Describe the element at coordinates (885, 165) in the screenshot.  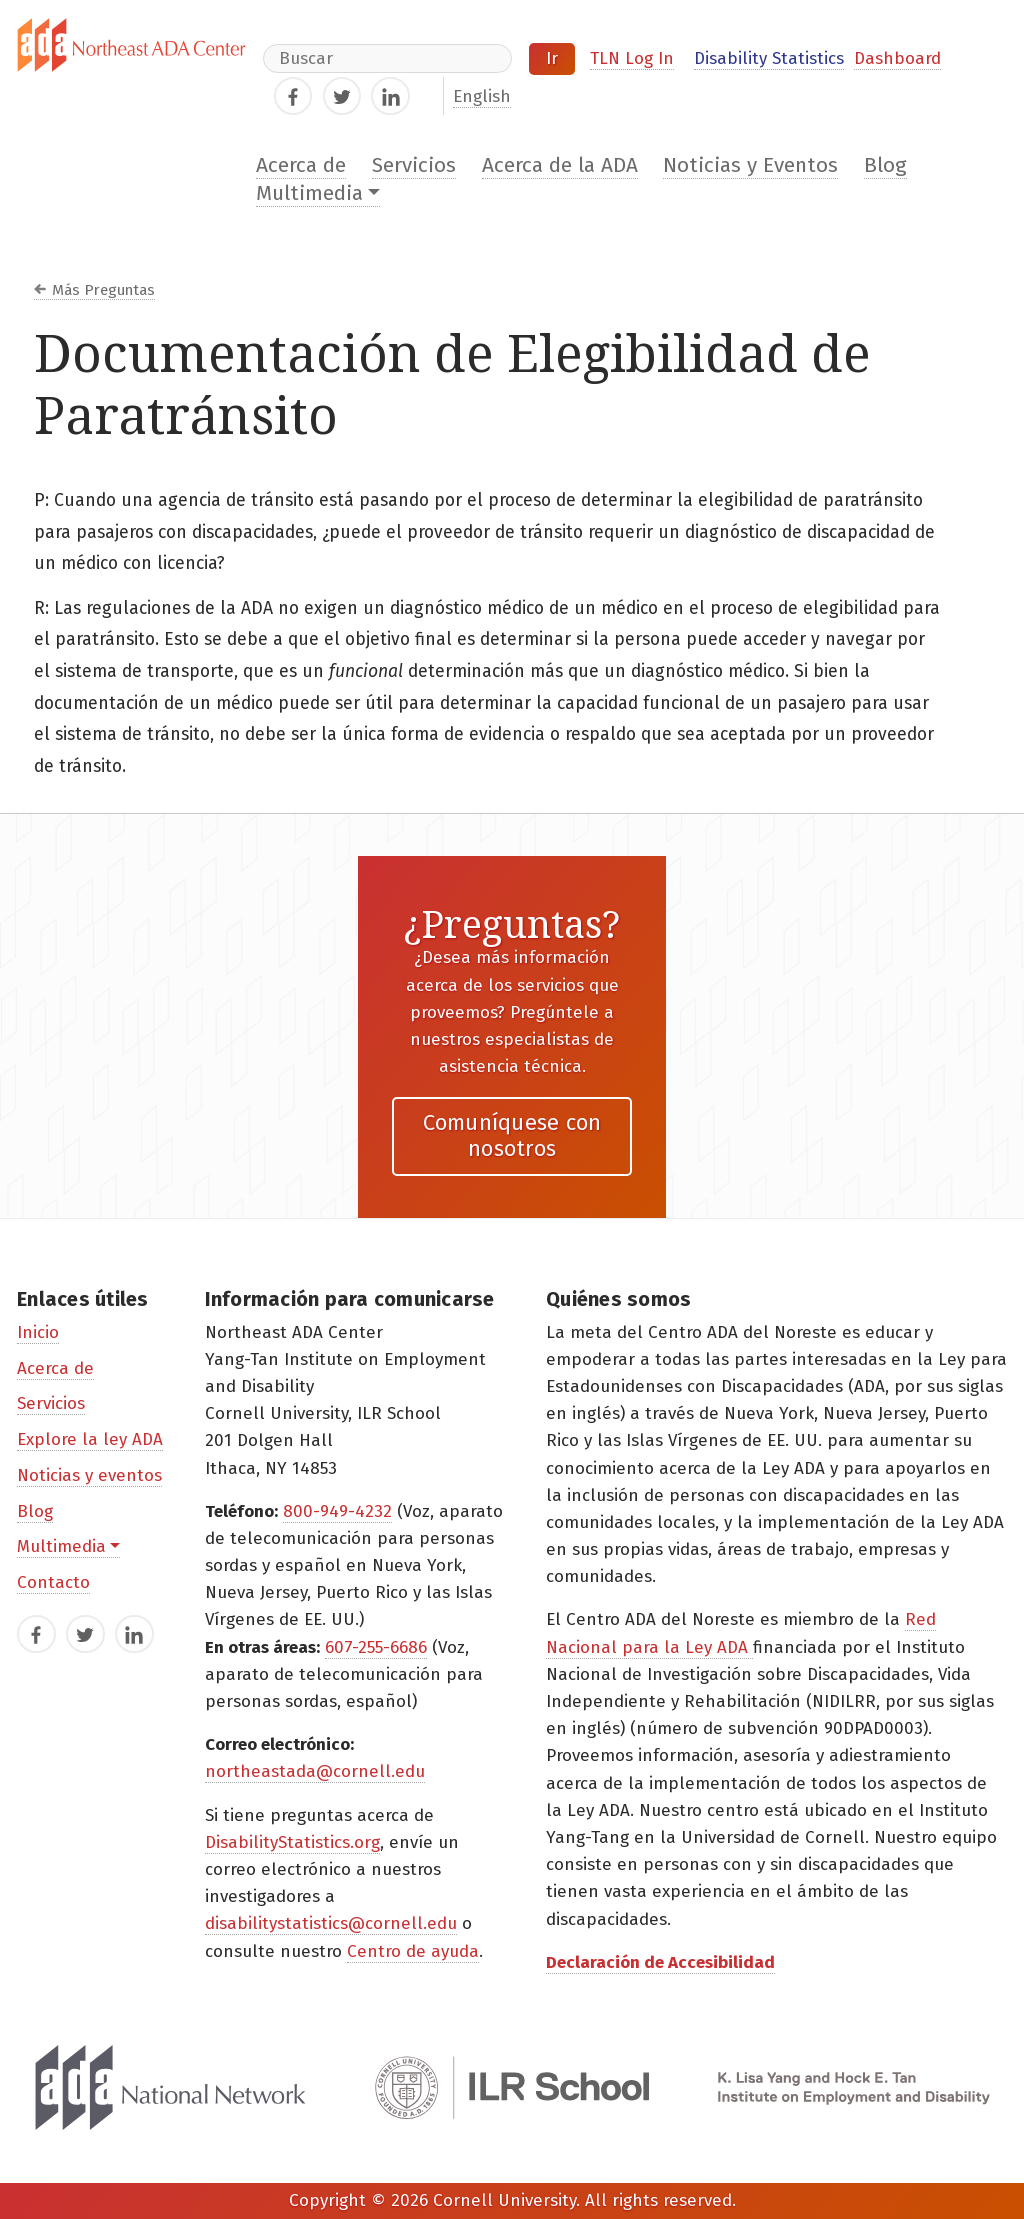
I see `Blog` at that location.